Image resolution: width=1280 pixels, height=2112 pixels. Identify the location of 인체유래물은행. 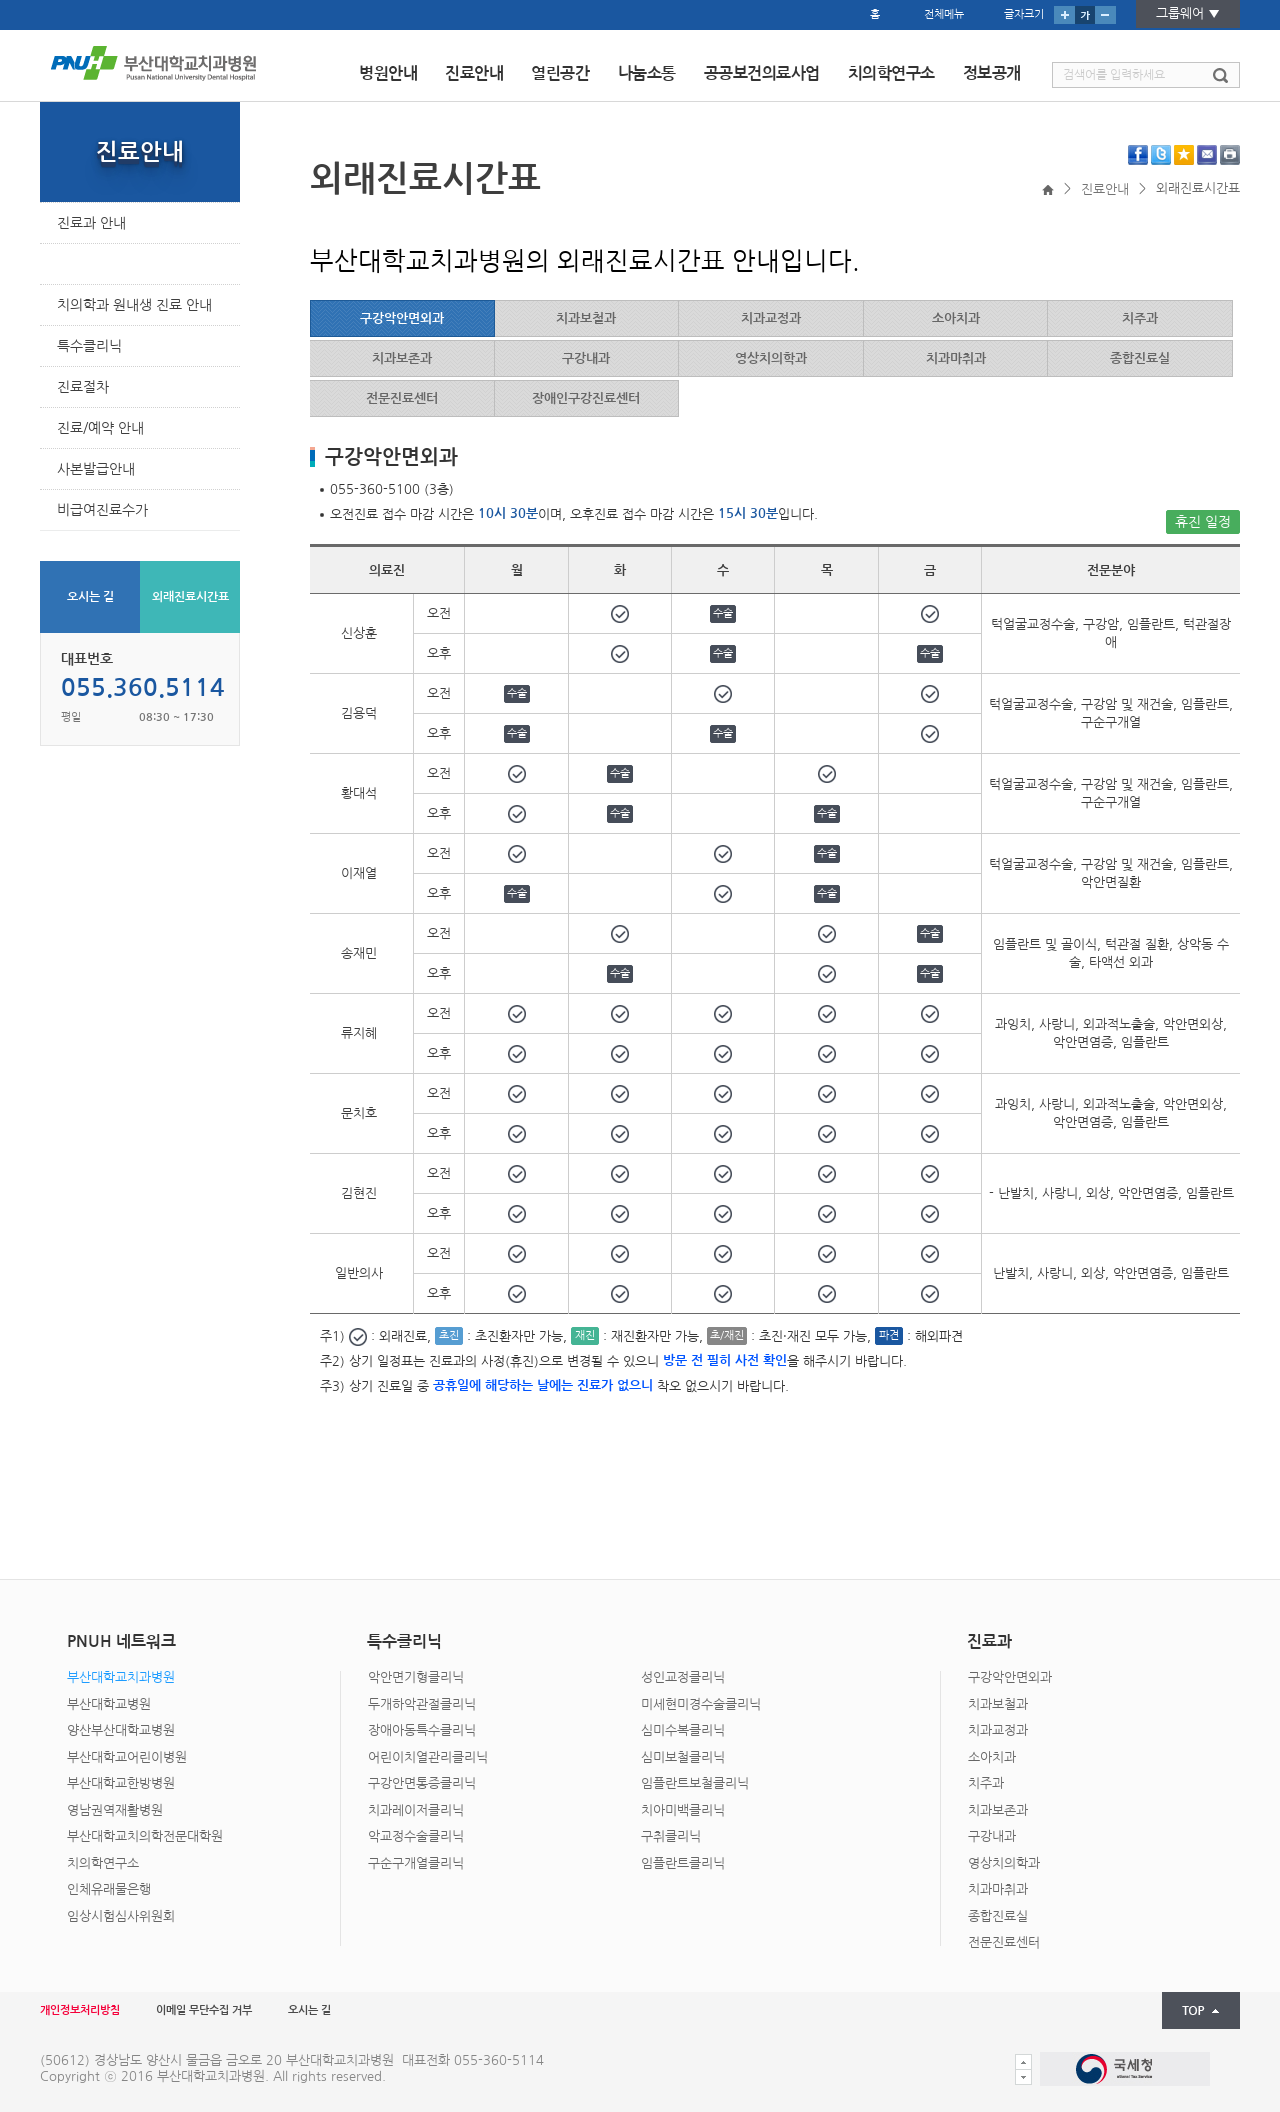
(109, 1889).